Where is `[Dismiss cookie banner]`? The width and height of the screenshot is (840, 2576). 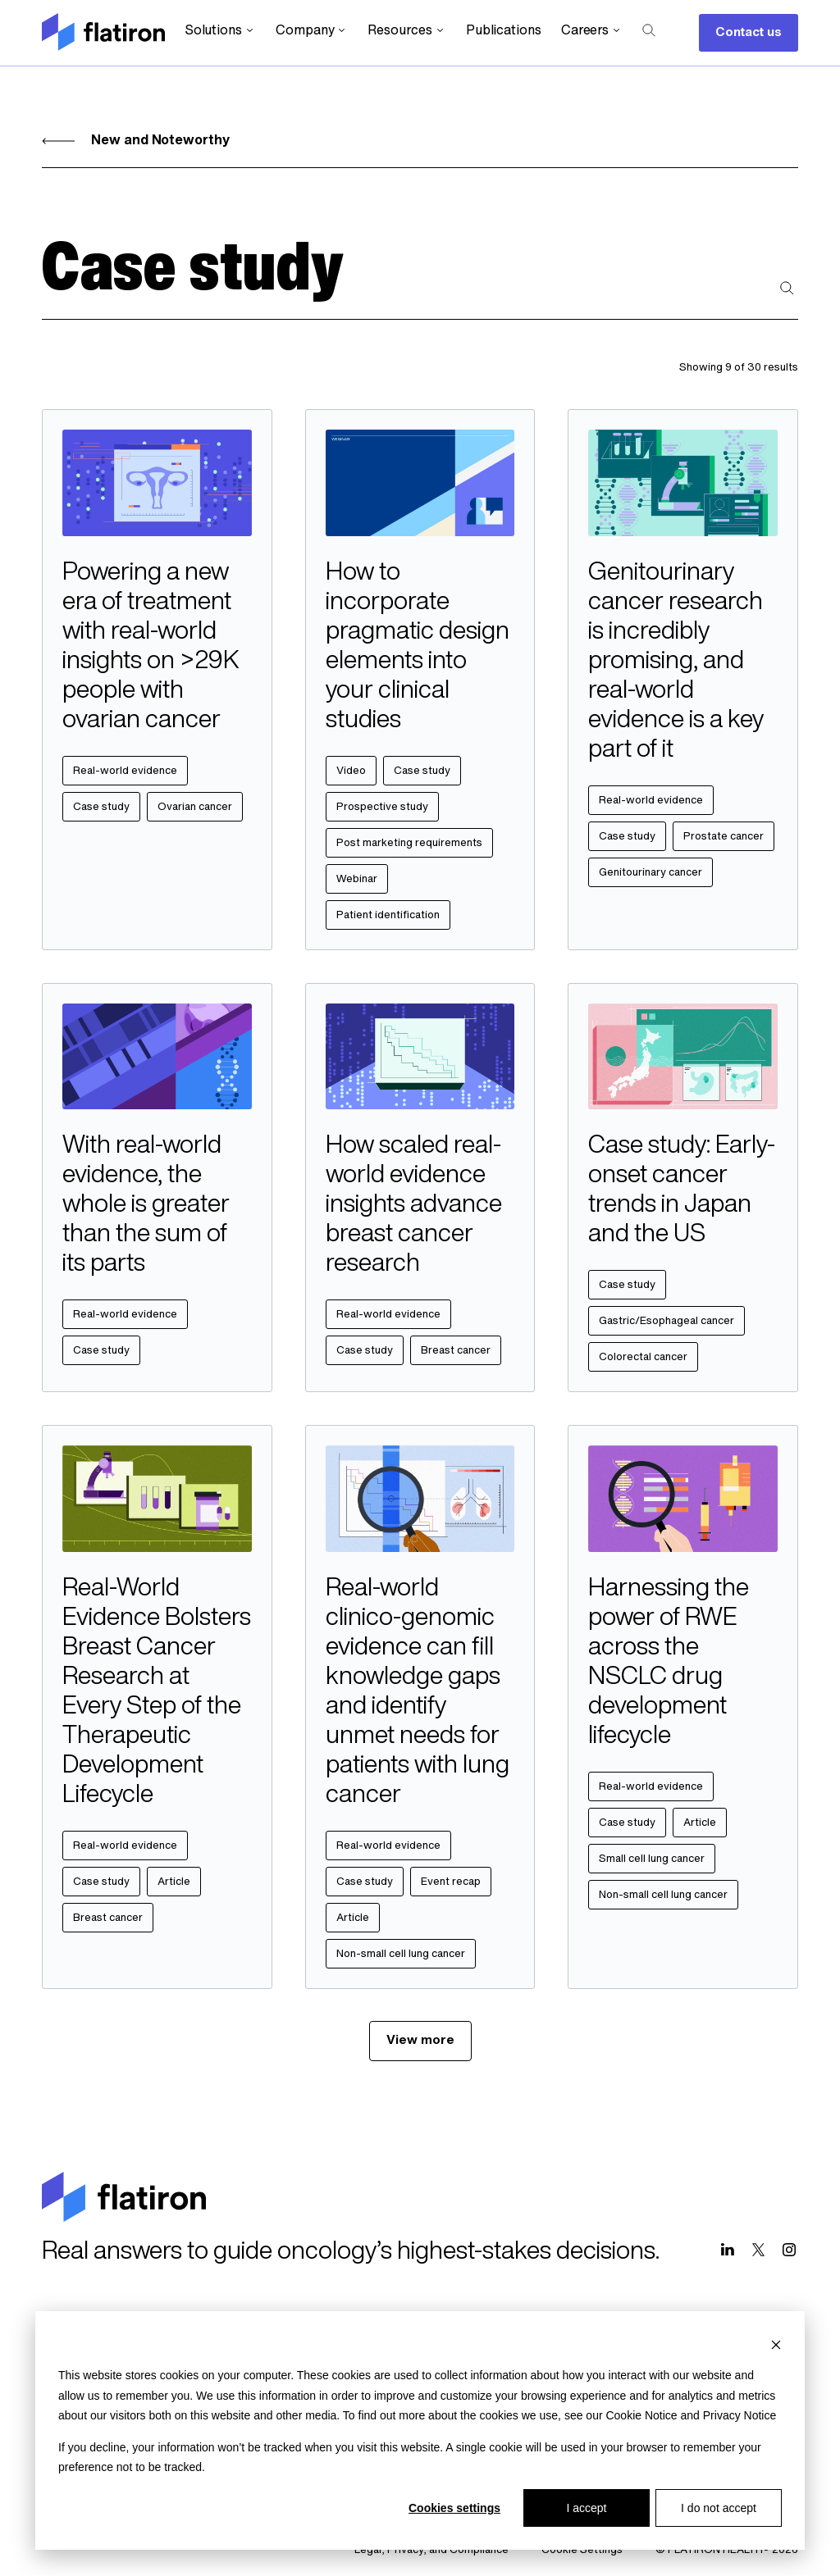 [Dismiss cookie banner] is located at coordinates (776, 2344).